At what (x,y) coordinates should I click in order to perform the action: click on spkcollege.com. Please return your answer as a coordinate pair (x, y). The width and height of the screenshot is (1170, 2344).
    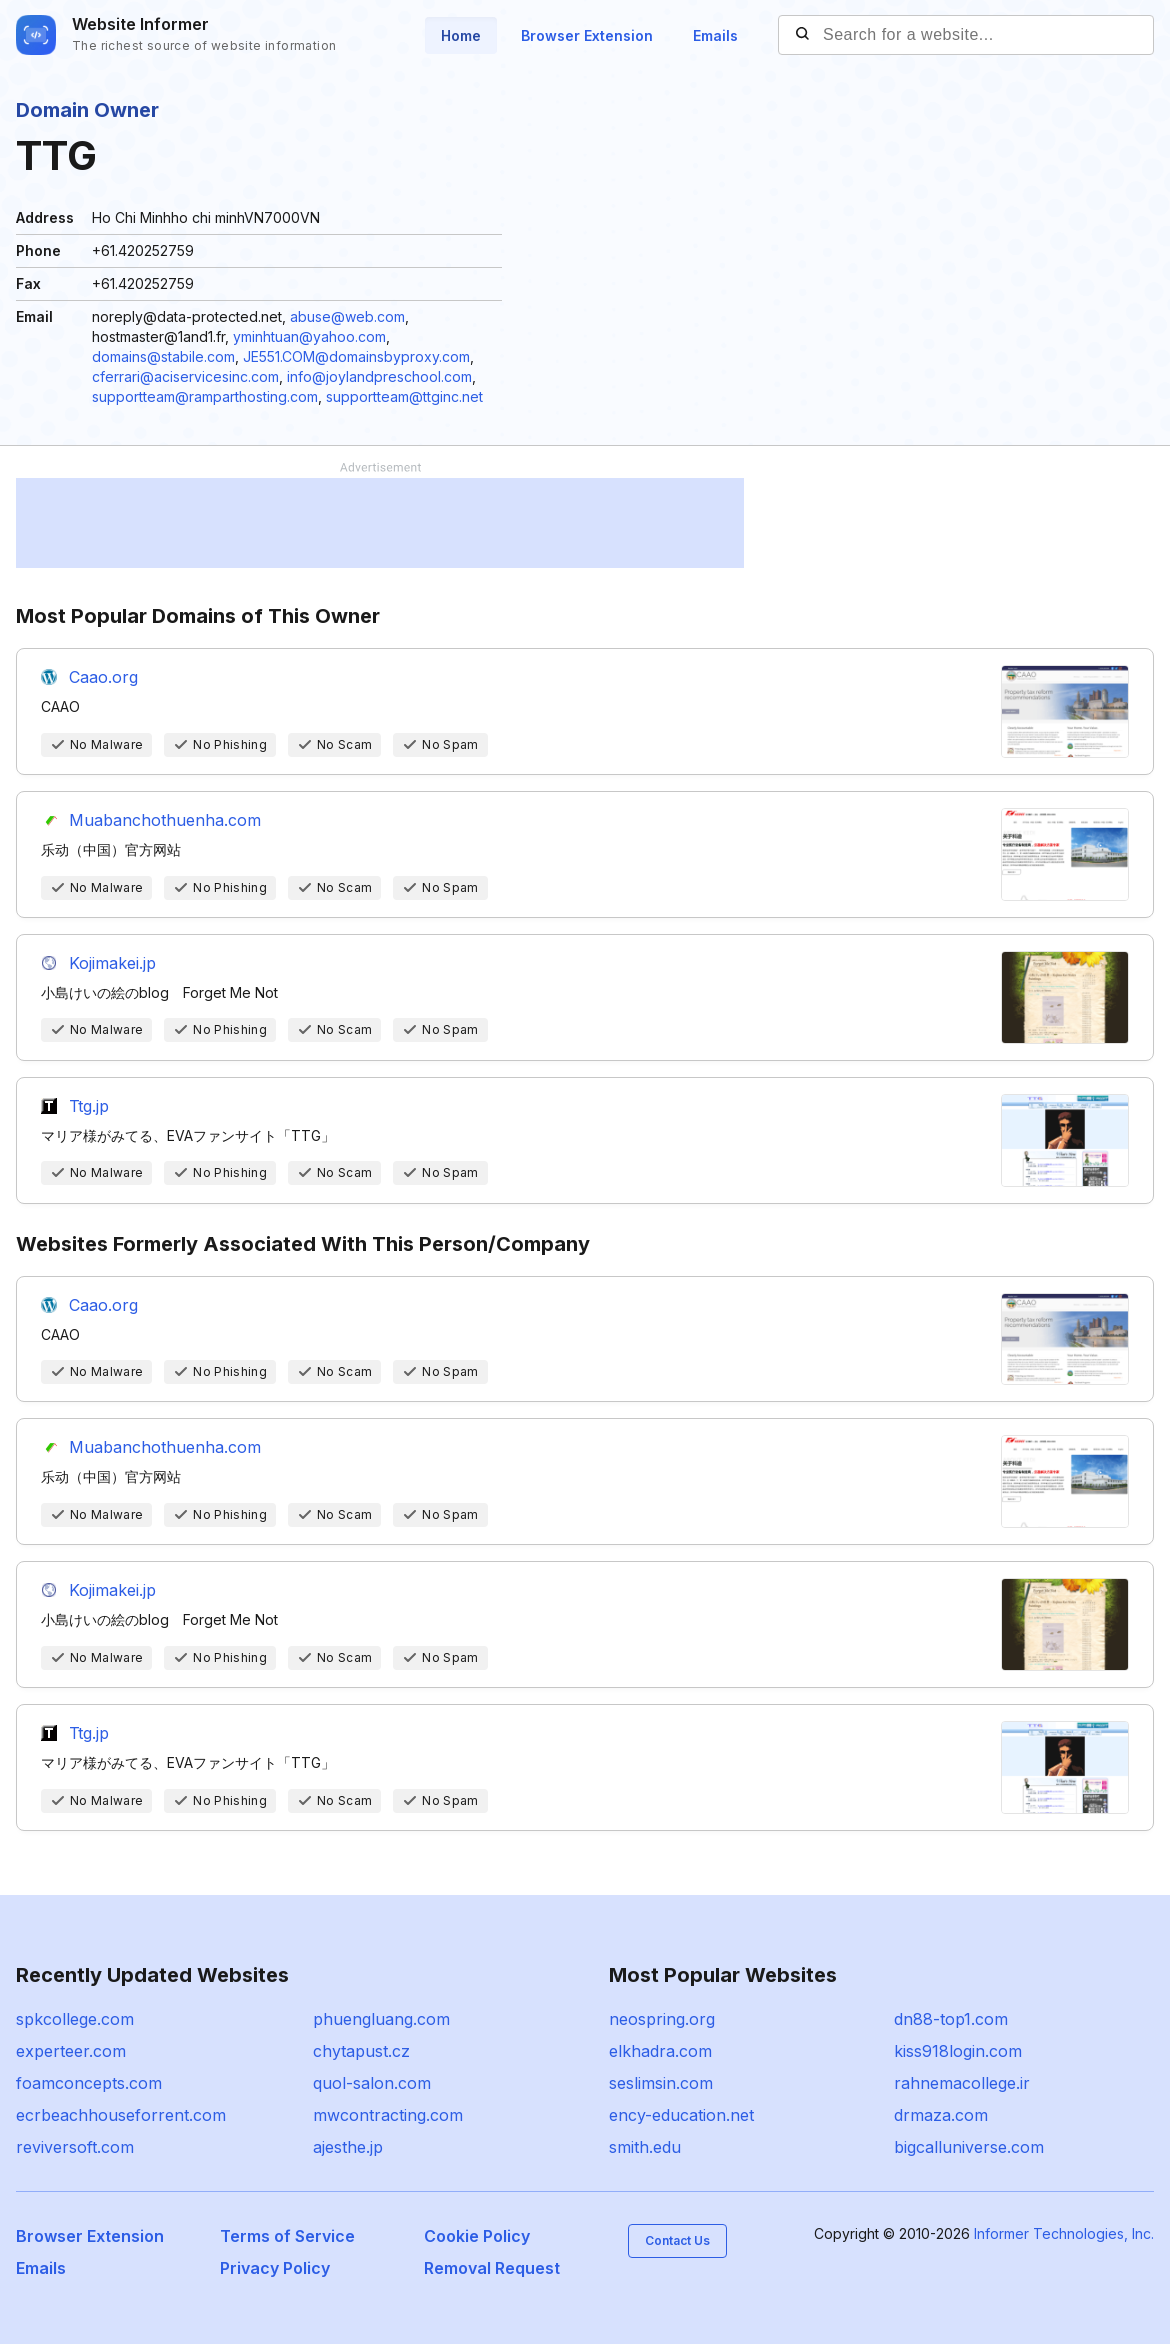
    Looking at the image, I should click on (75, 2019).